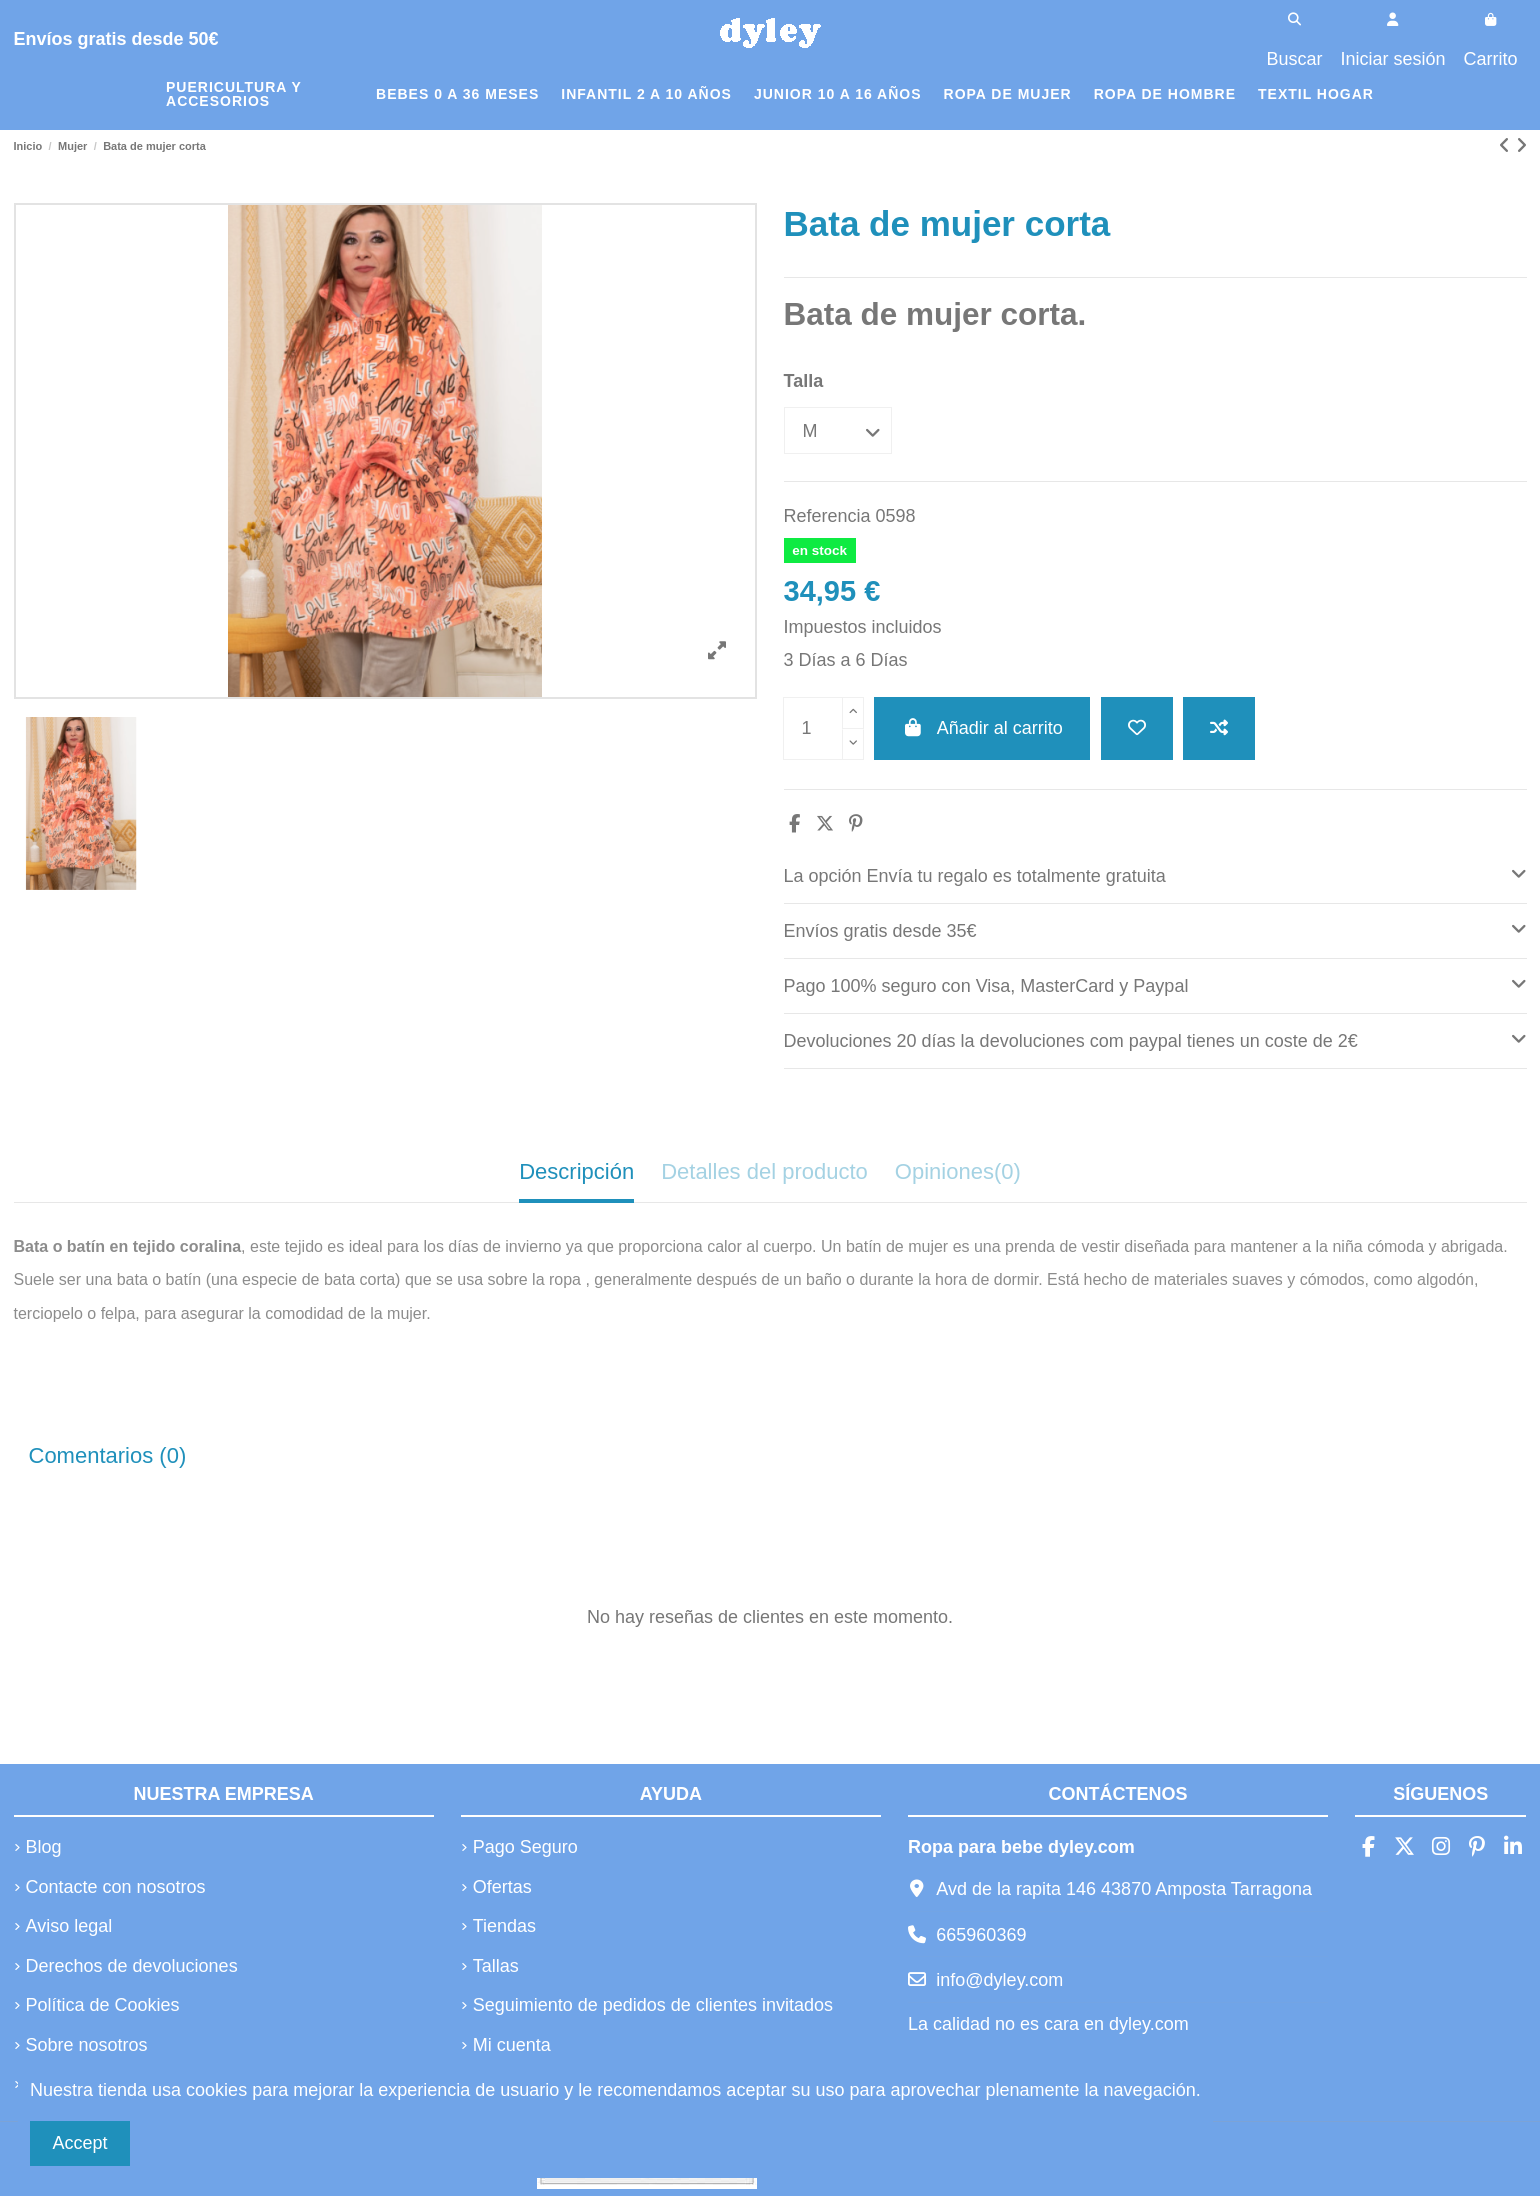  I want to click on Pago Seguro, so click(525, 1847).